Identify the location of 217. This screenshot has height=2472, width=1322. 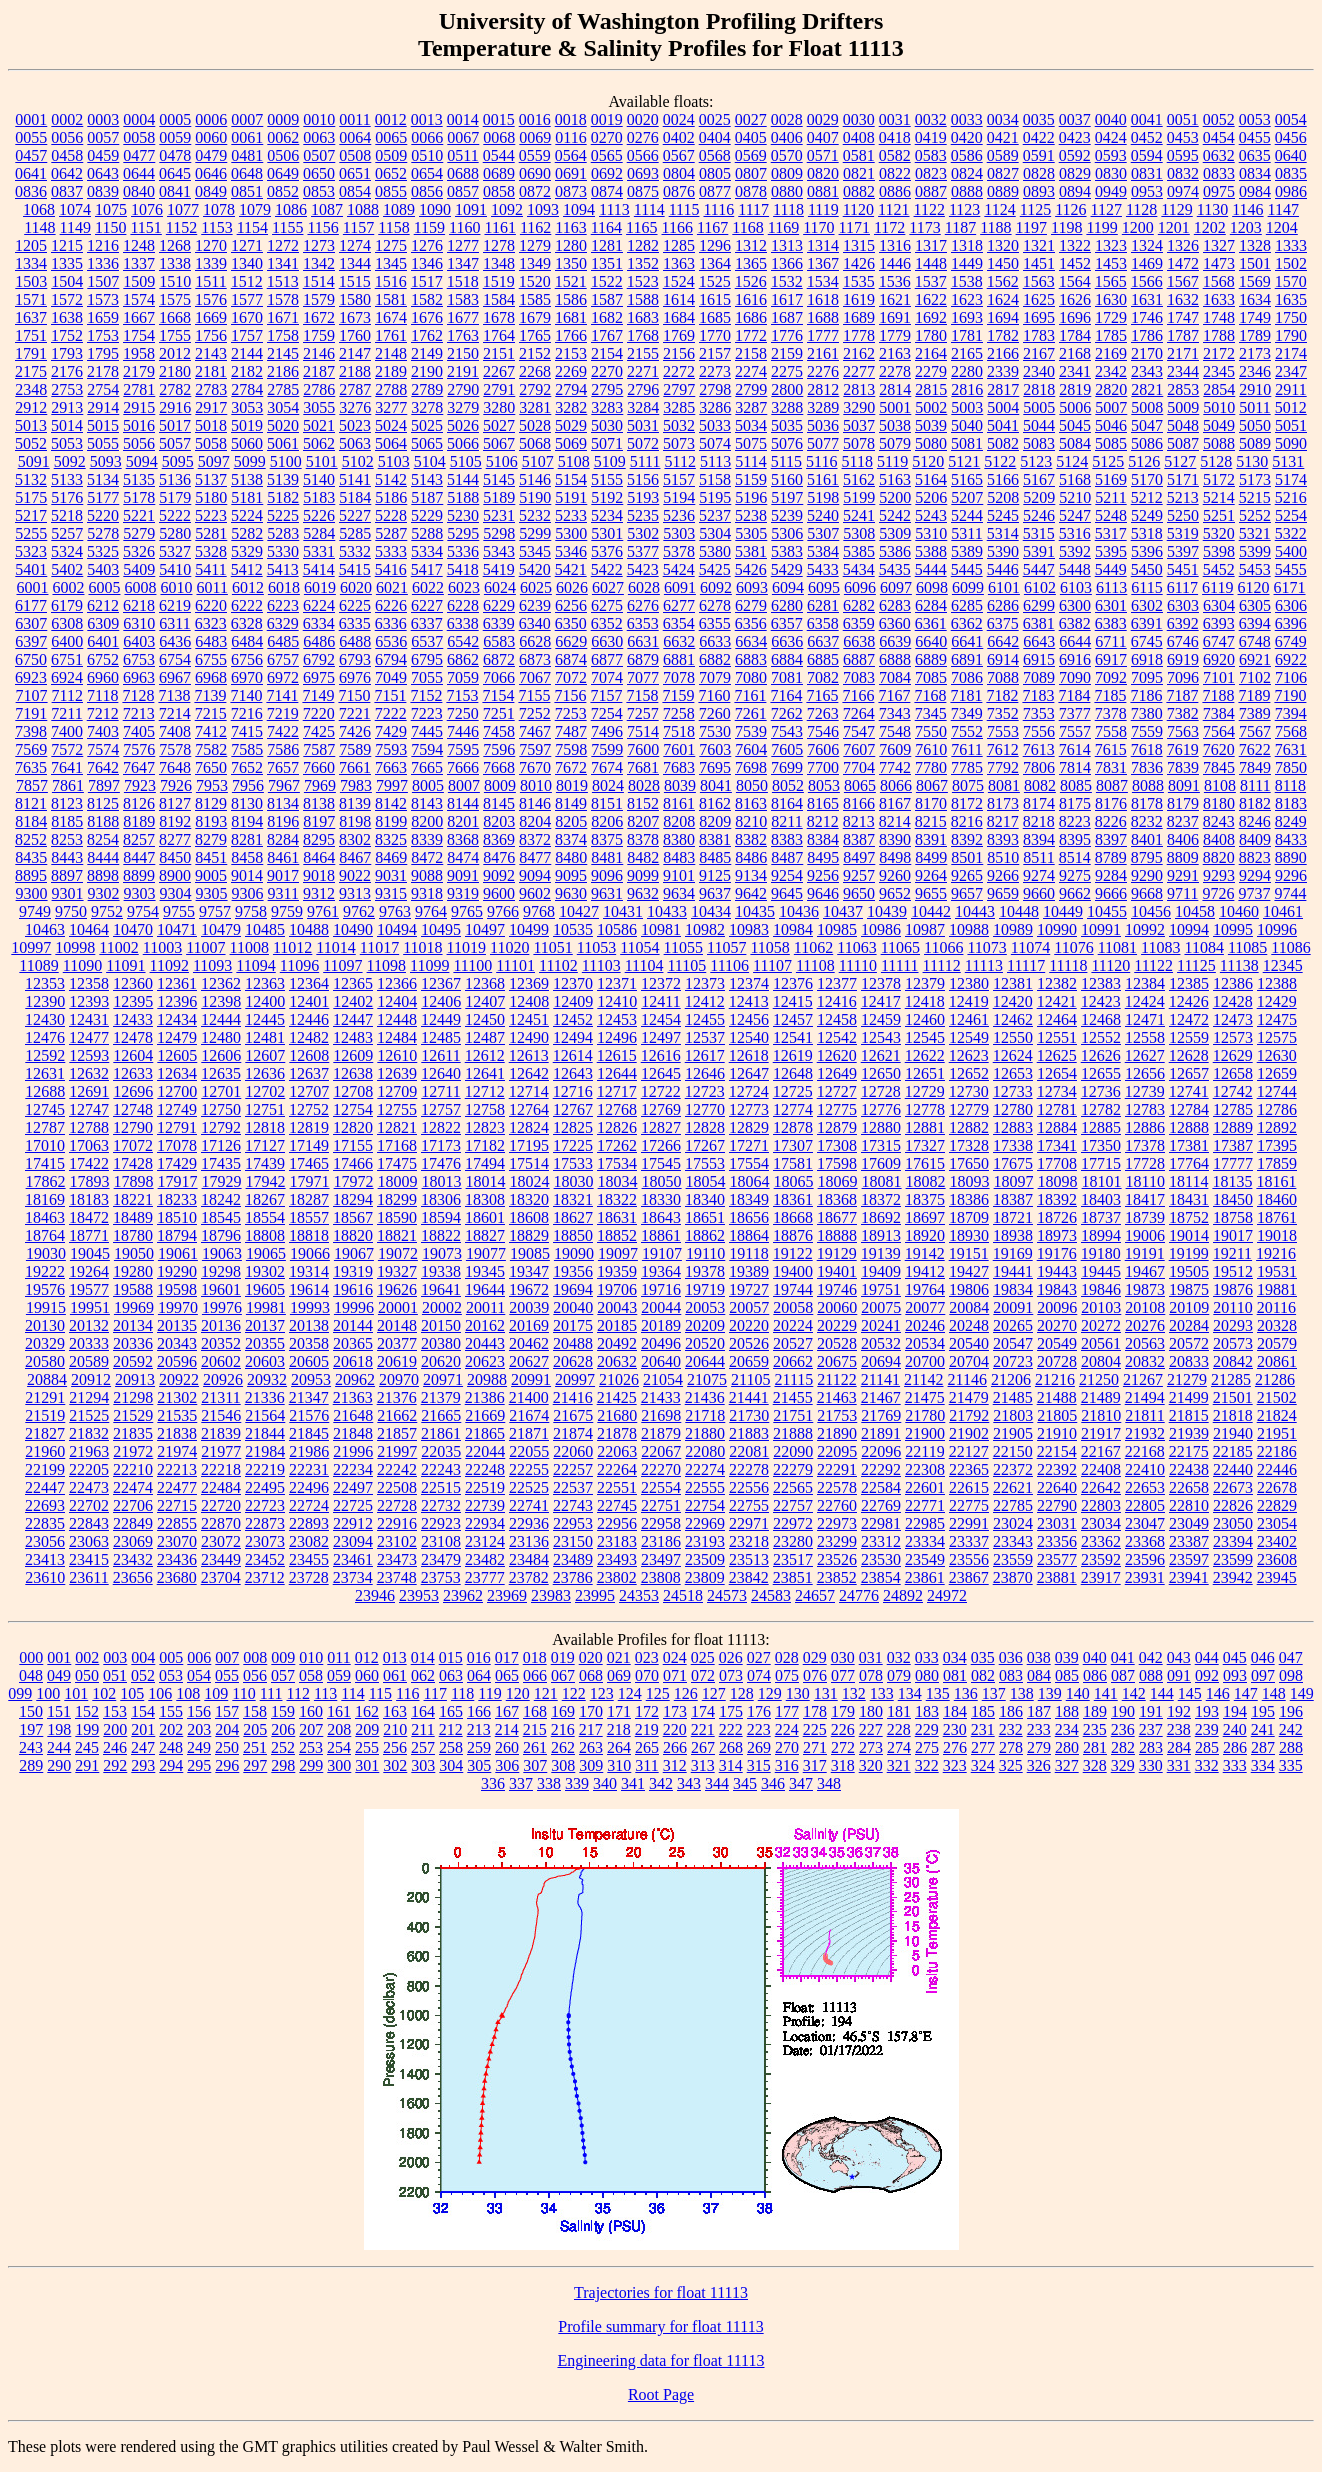
(591, 1729).